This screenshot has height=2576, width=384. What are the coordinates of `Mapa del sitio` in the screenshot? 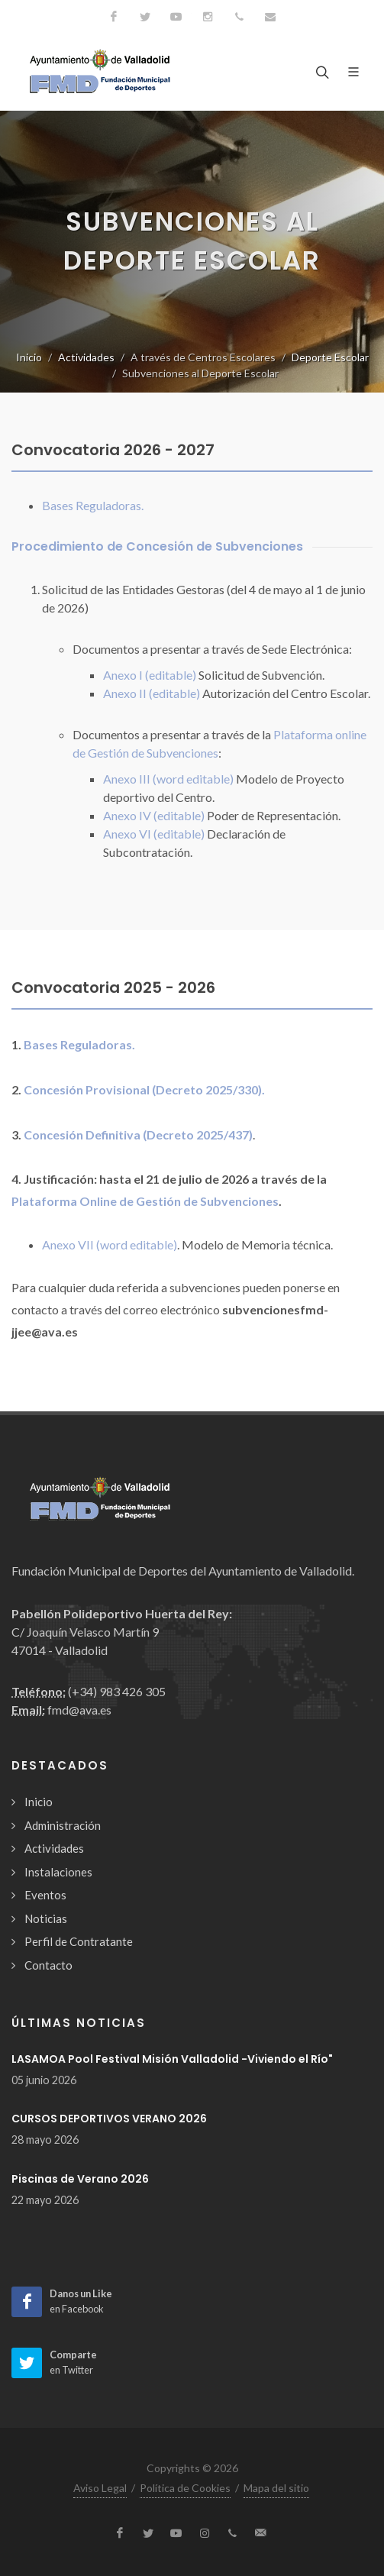 It's located at (276, 2487).